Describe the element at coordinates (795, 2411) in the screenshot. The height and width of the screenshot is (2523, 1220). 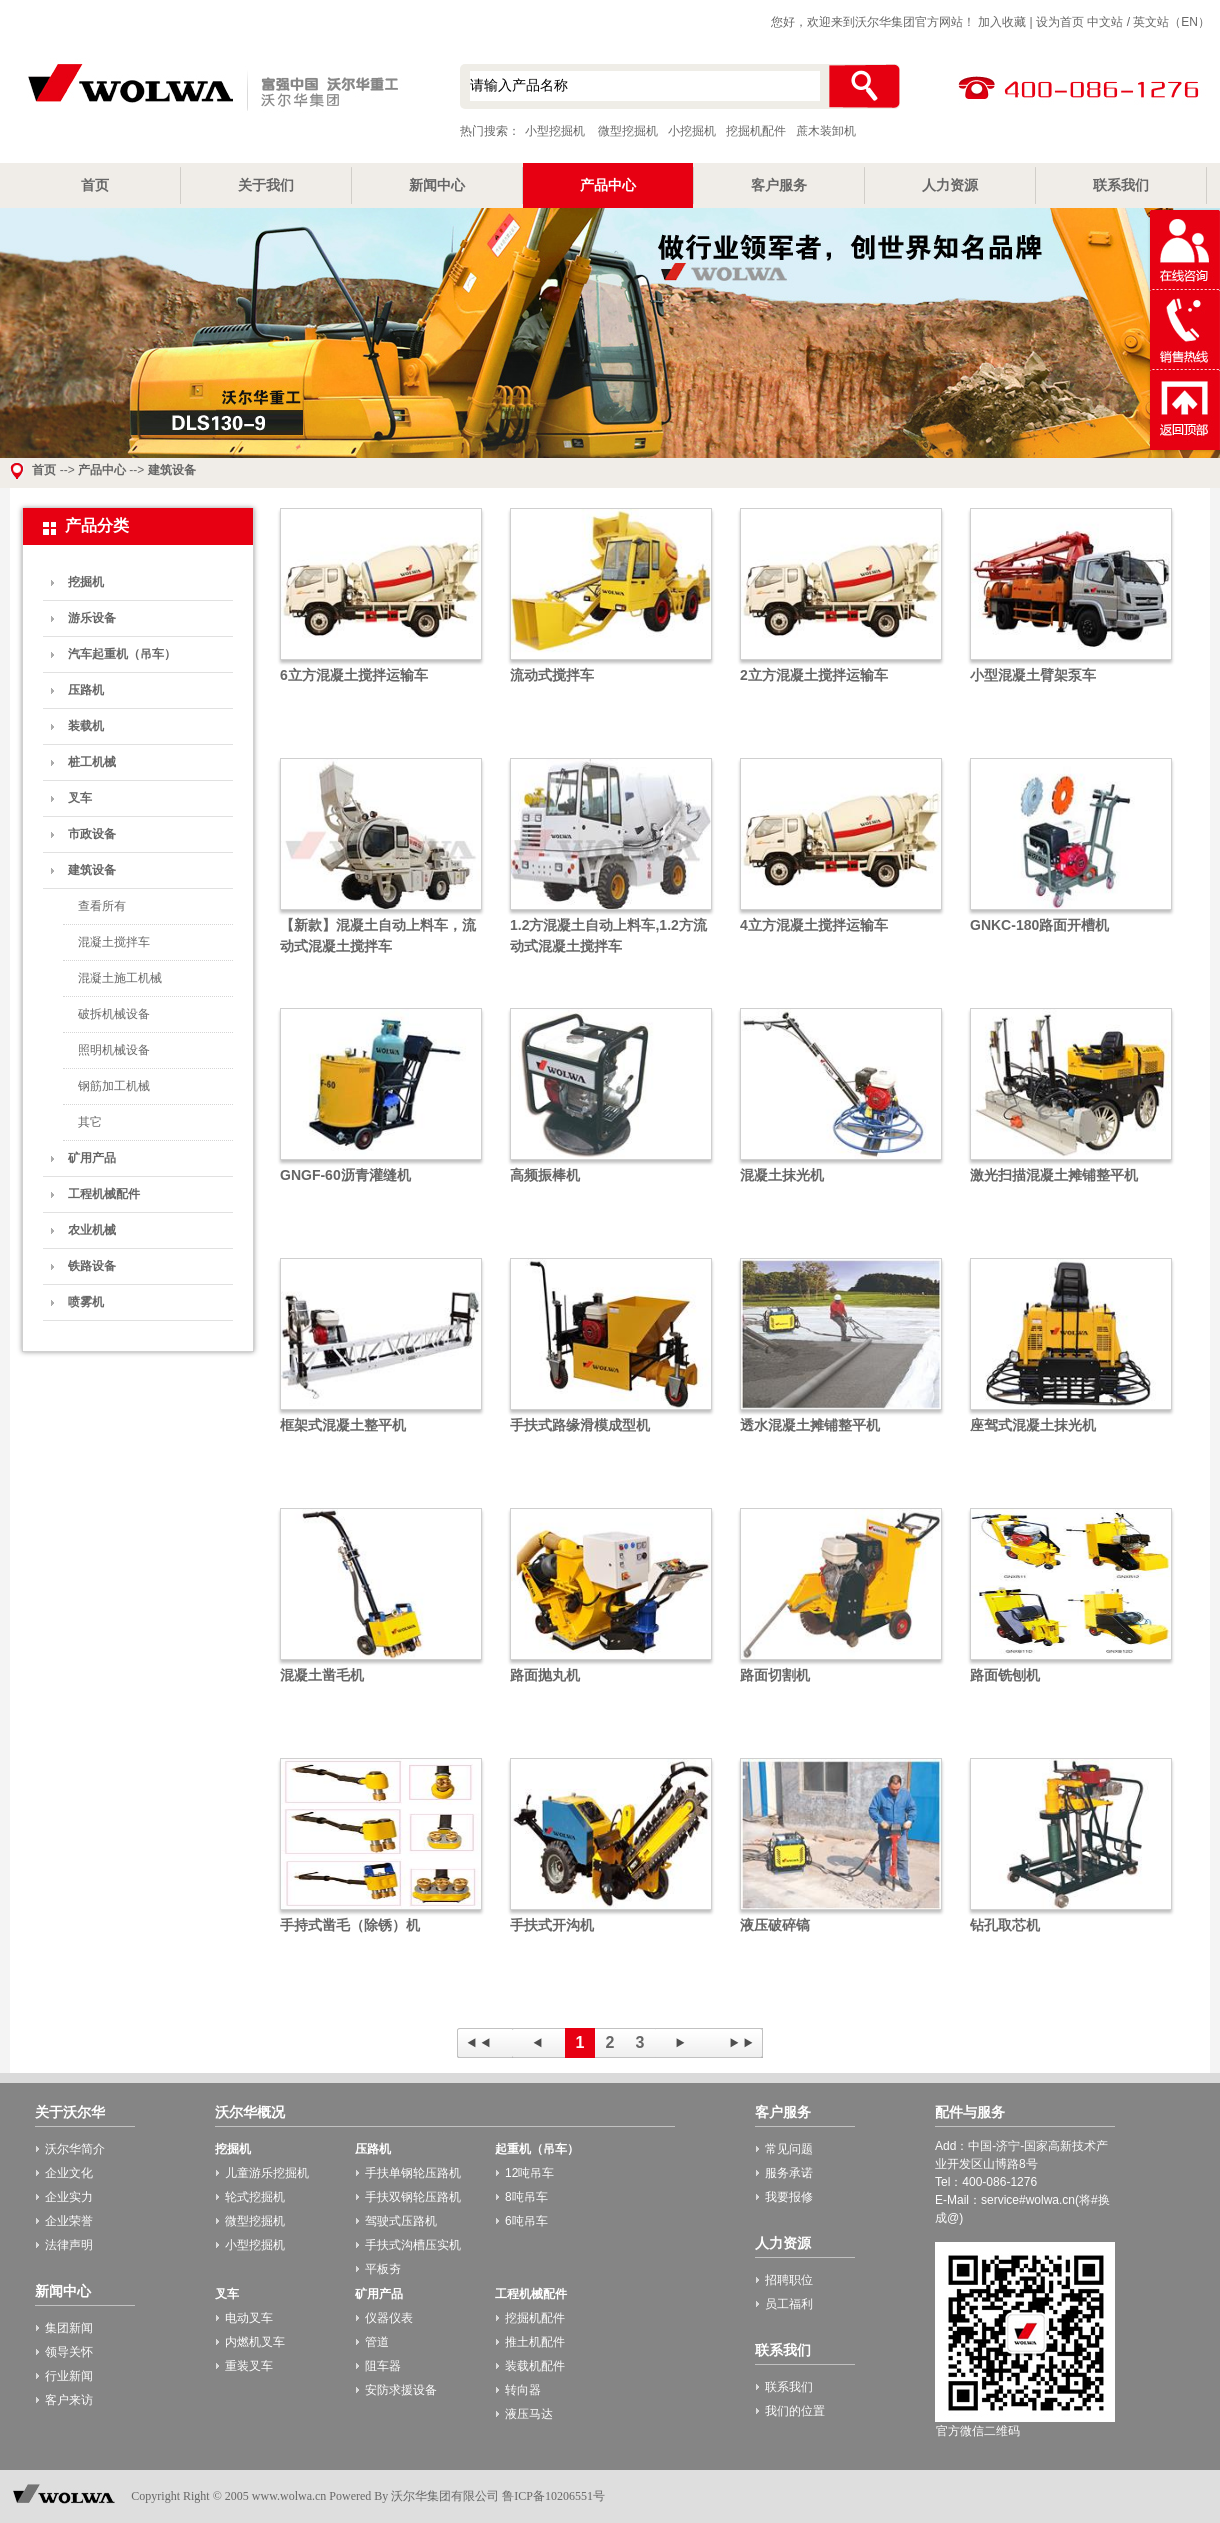
I see `我们的位置` at that location.